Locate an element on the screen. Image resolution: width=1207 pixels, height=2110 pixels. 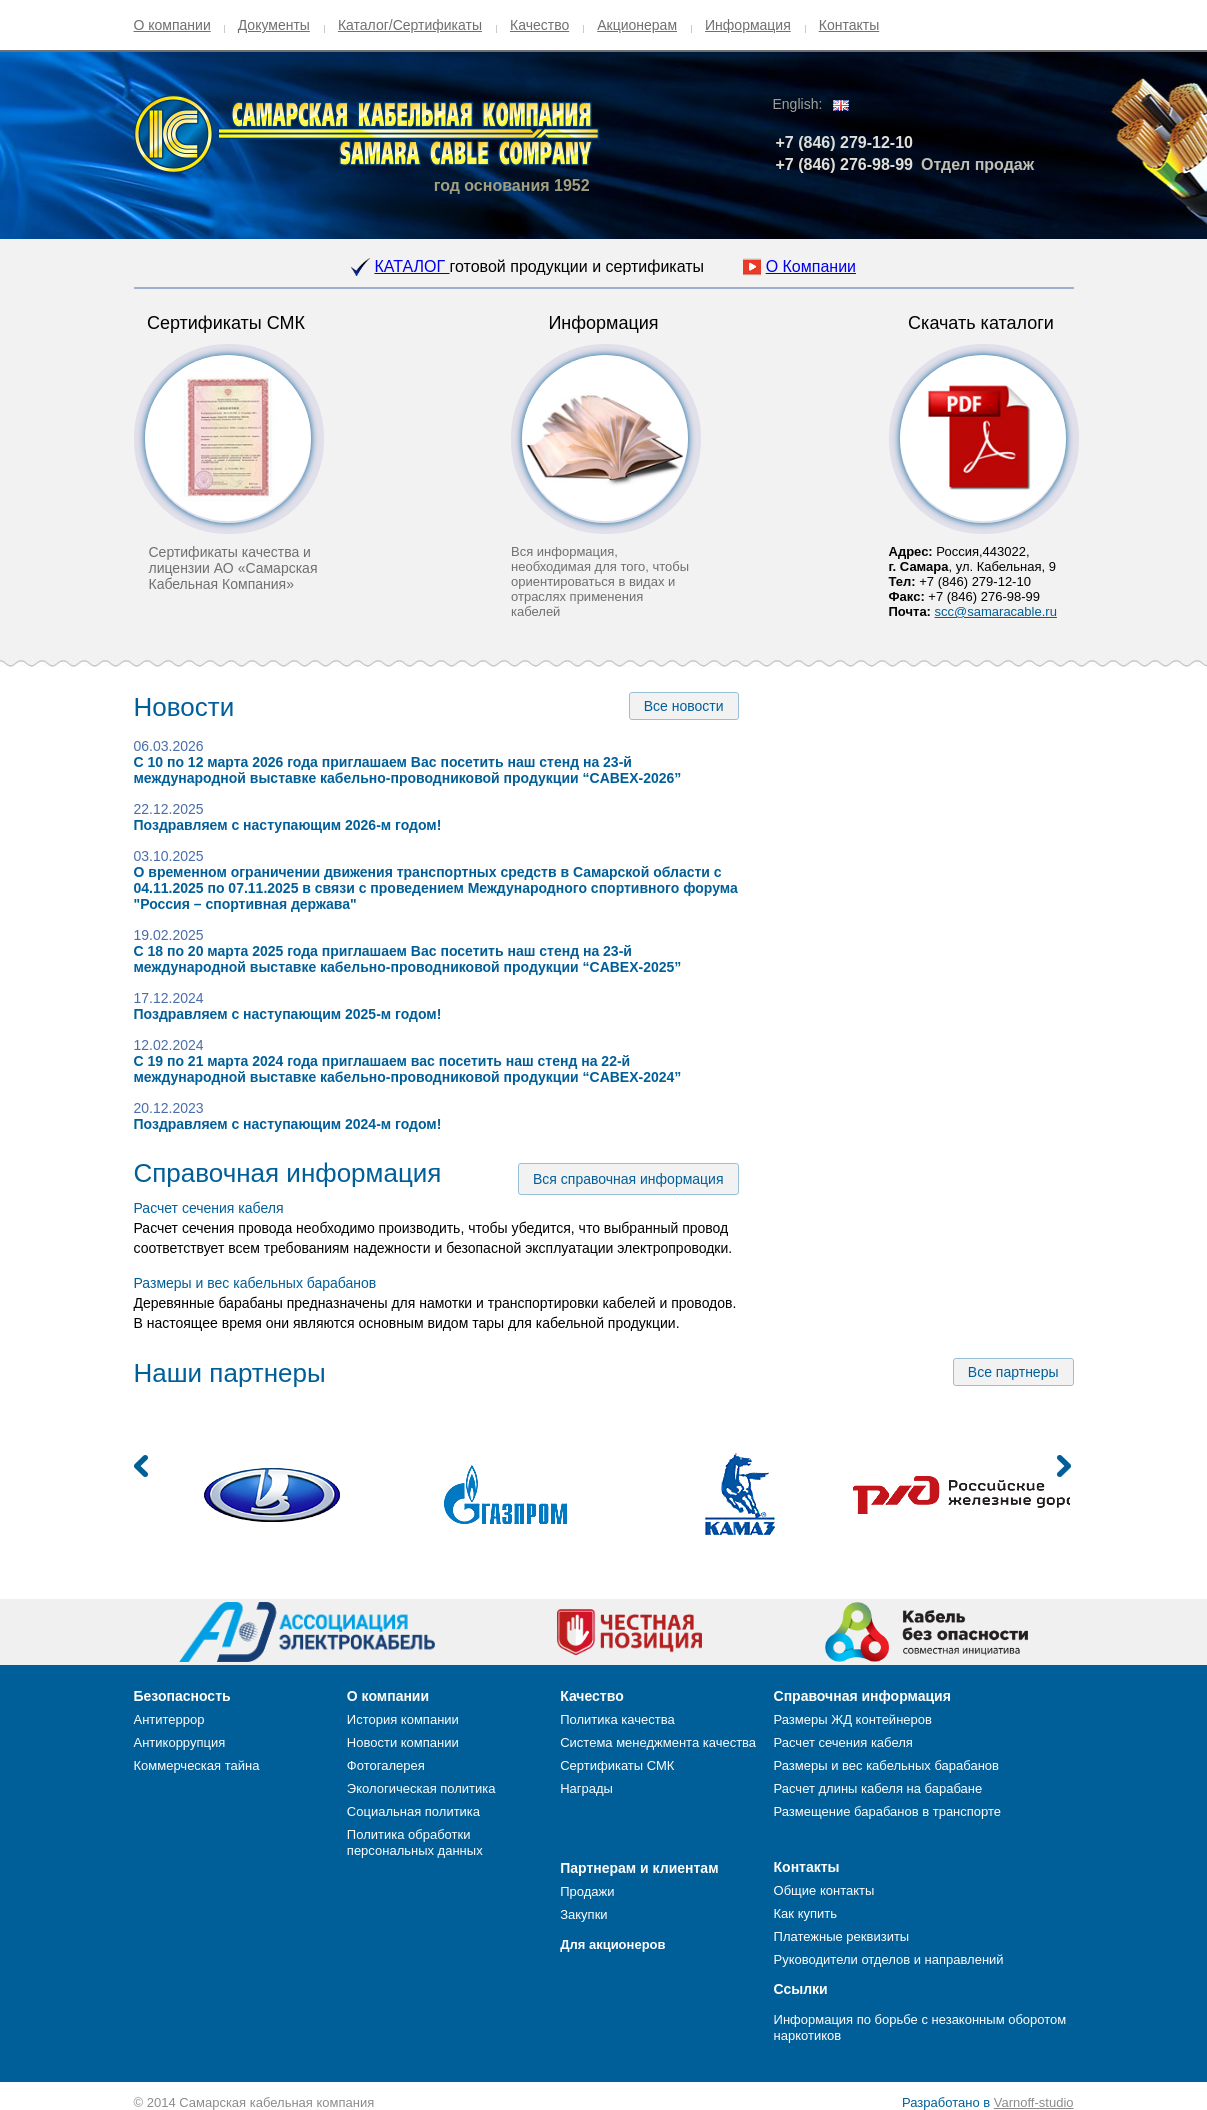
Все партнеры is located at coordinates (1013, 1372).